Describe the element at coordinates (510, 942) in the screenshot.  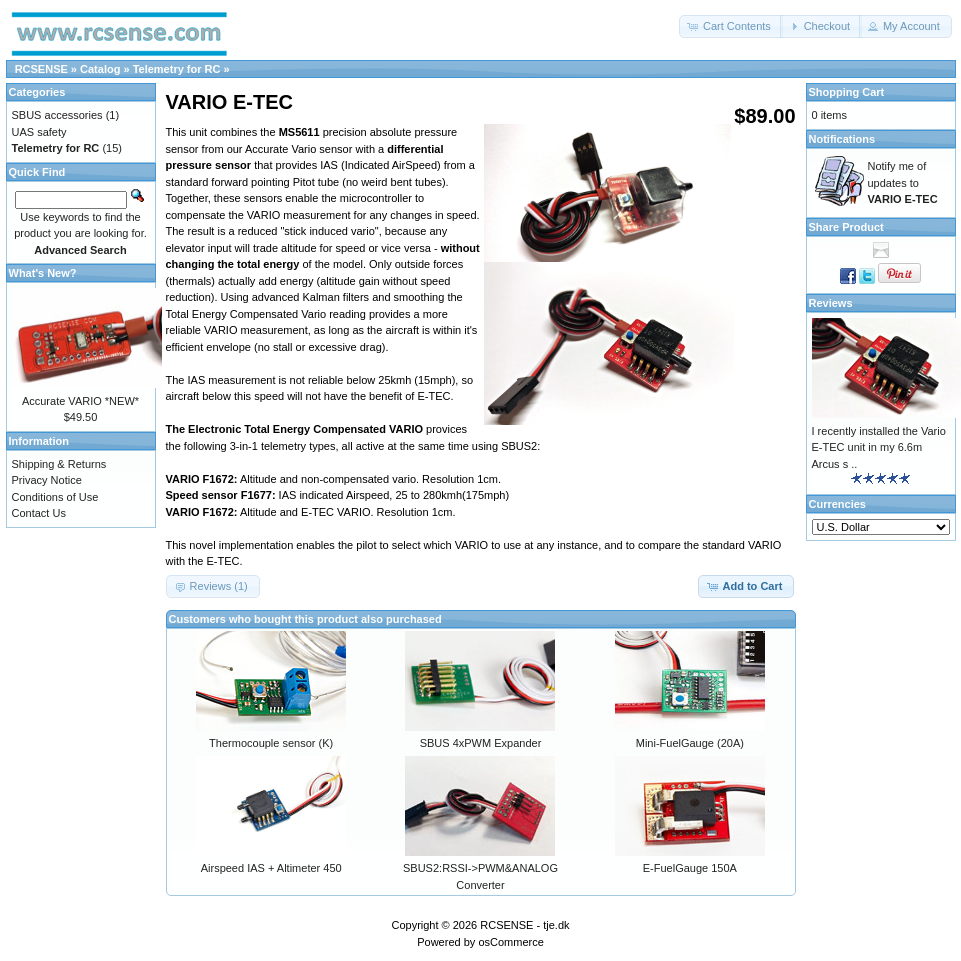
I see `osCommerce` at that location.